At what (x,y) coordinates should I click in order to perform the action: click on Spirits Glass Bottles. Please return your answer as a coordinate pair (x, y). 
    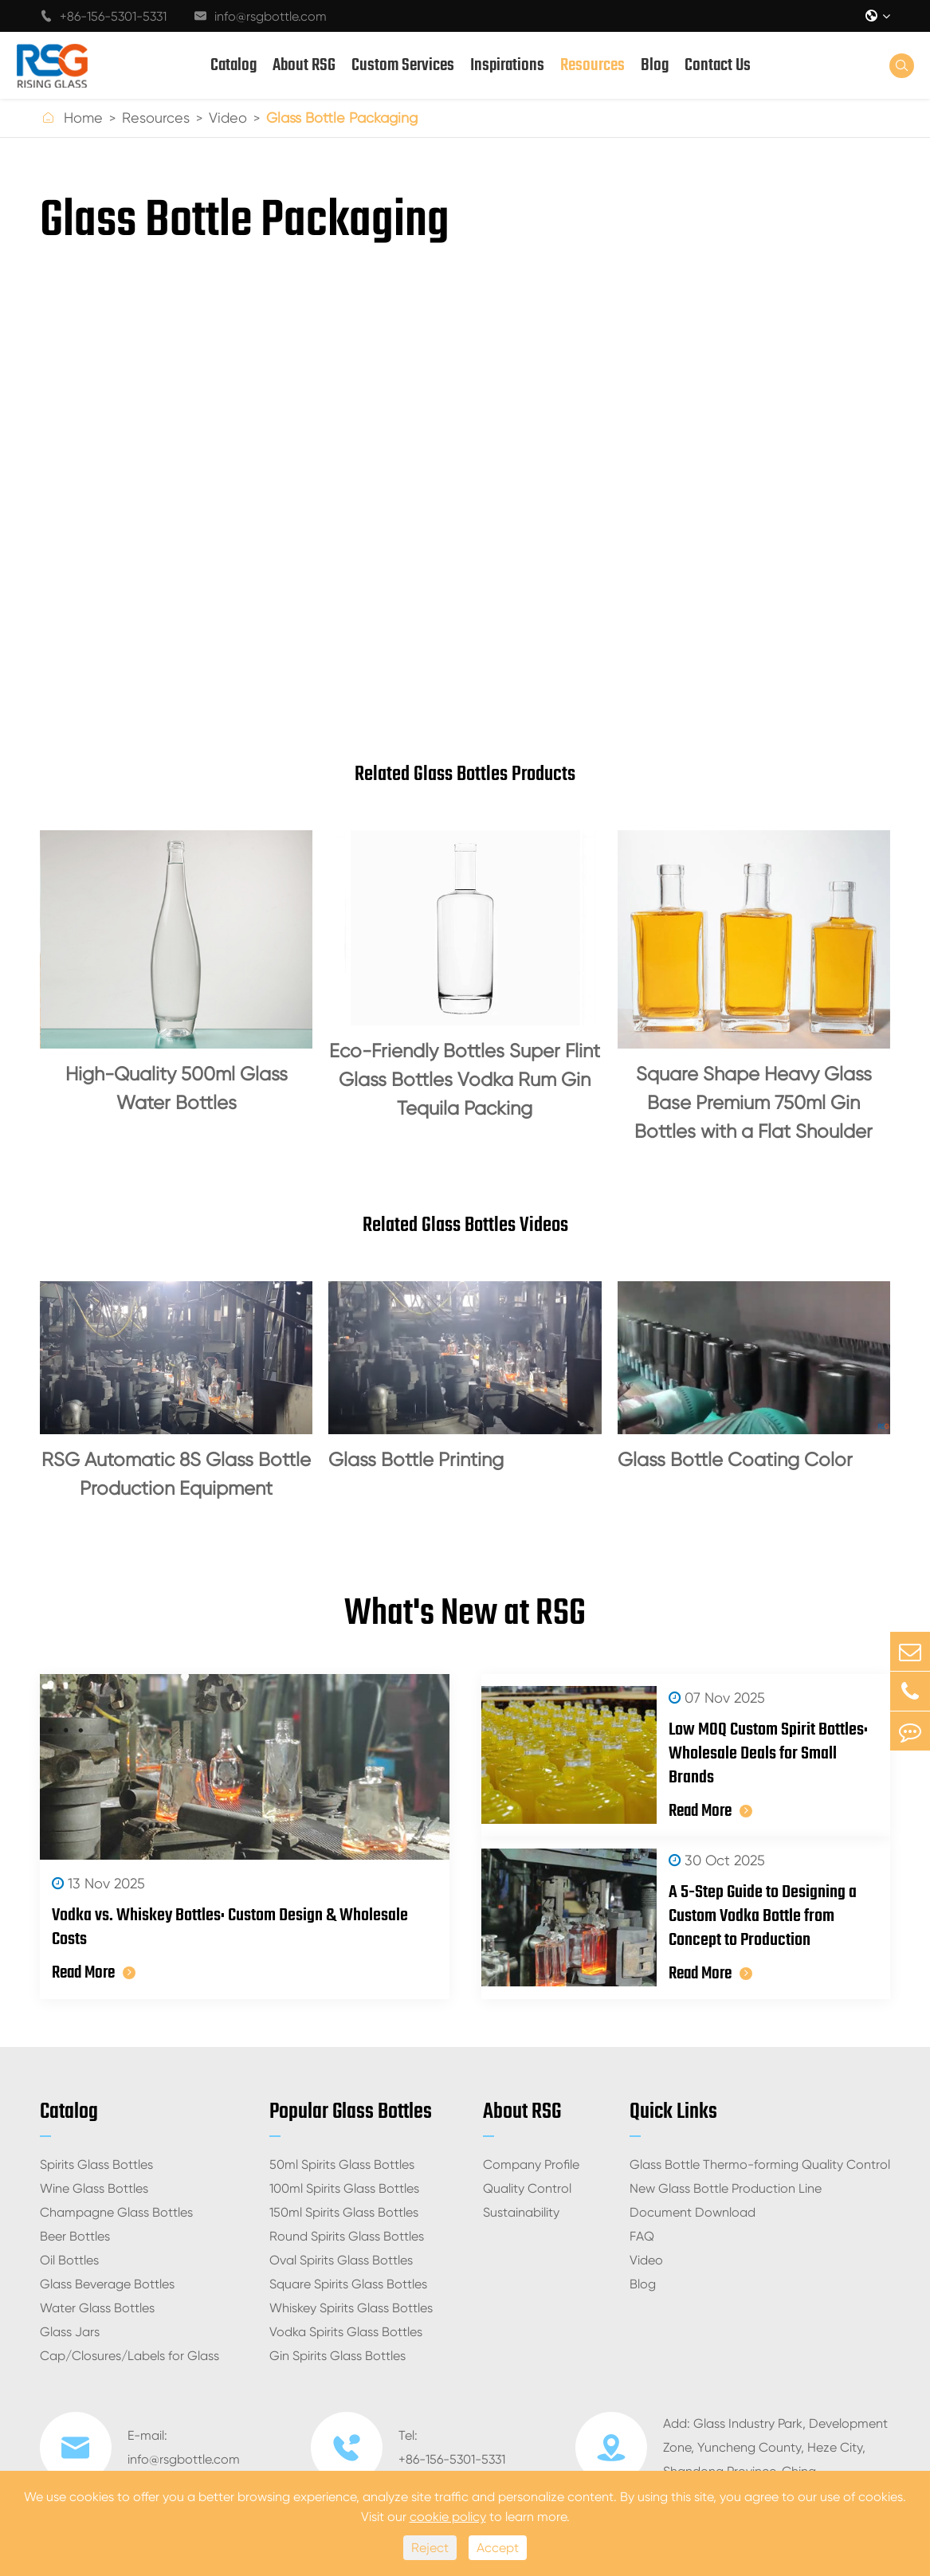
    Looking at the image, I should click on (96, 2164).